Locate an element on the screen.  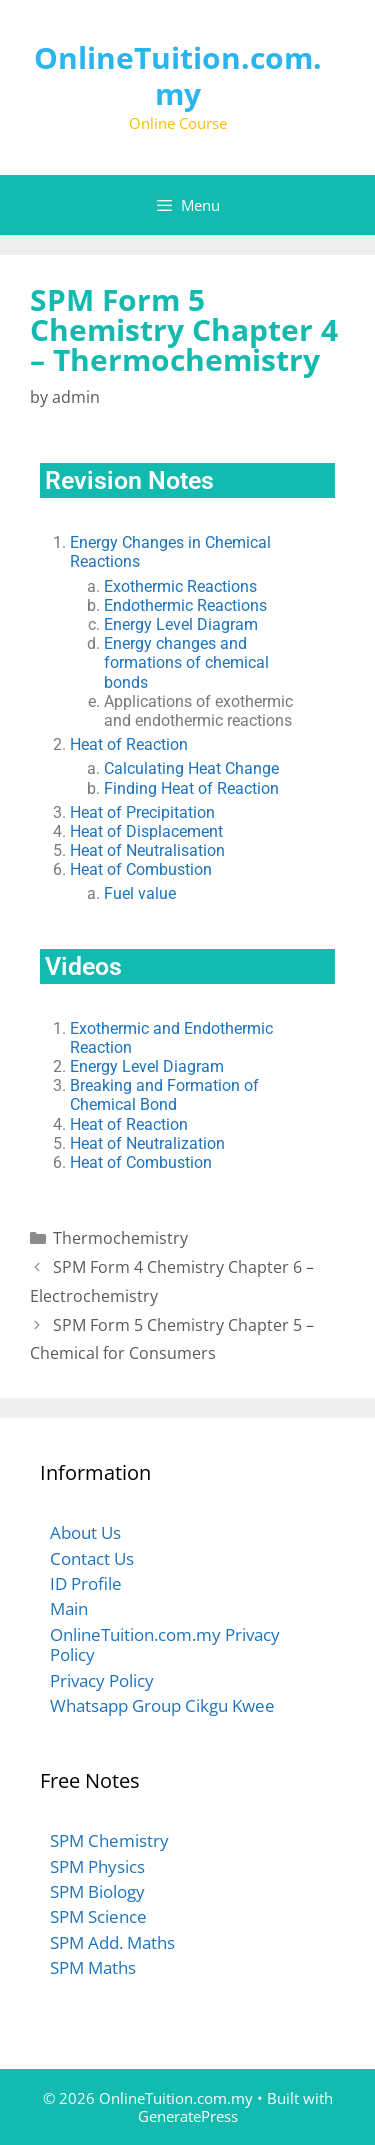
Privacy Policy is located at coordinates (102, 1680).